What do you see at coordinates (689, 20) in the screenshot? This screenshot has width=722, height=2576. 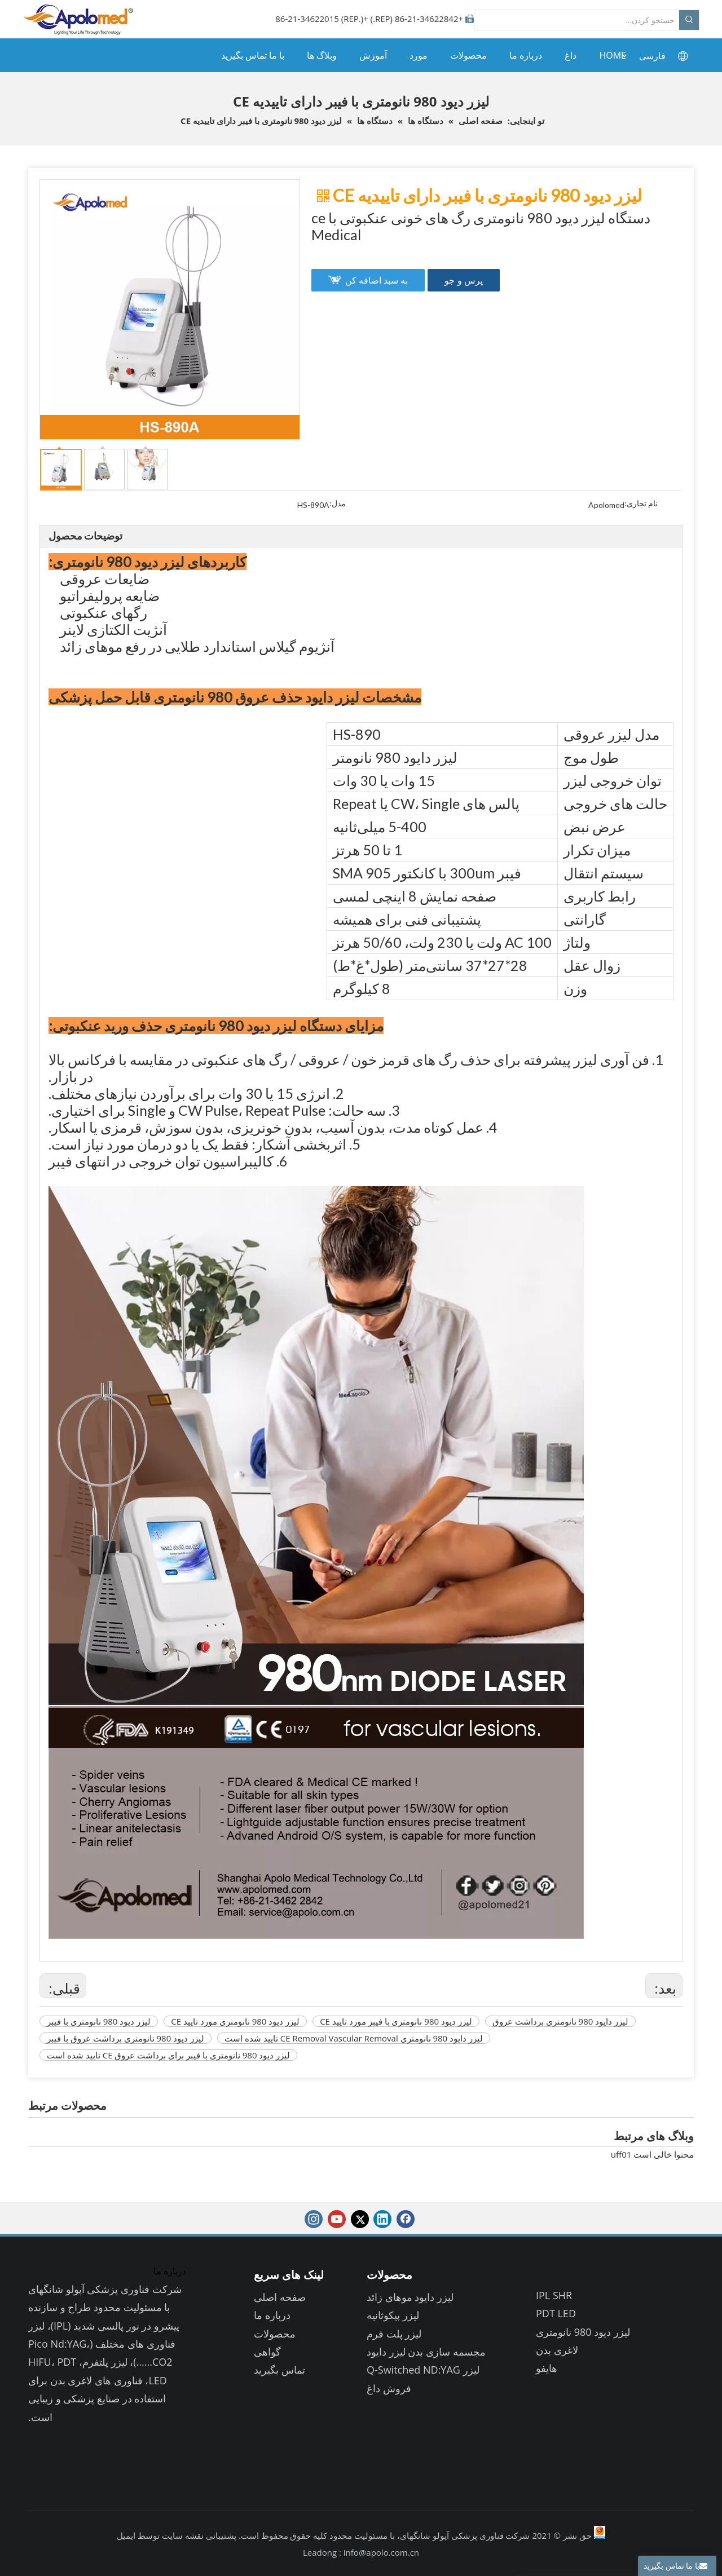 I see `[کلمات کلیدی داغ uff1a]` at bounding box center [689, 20].